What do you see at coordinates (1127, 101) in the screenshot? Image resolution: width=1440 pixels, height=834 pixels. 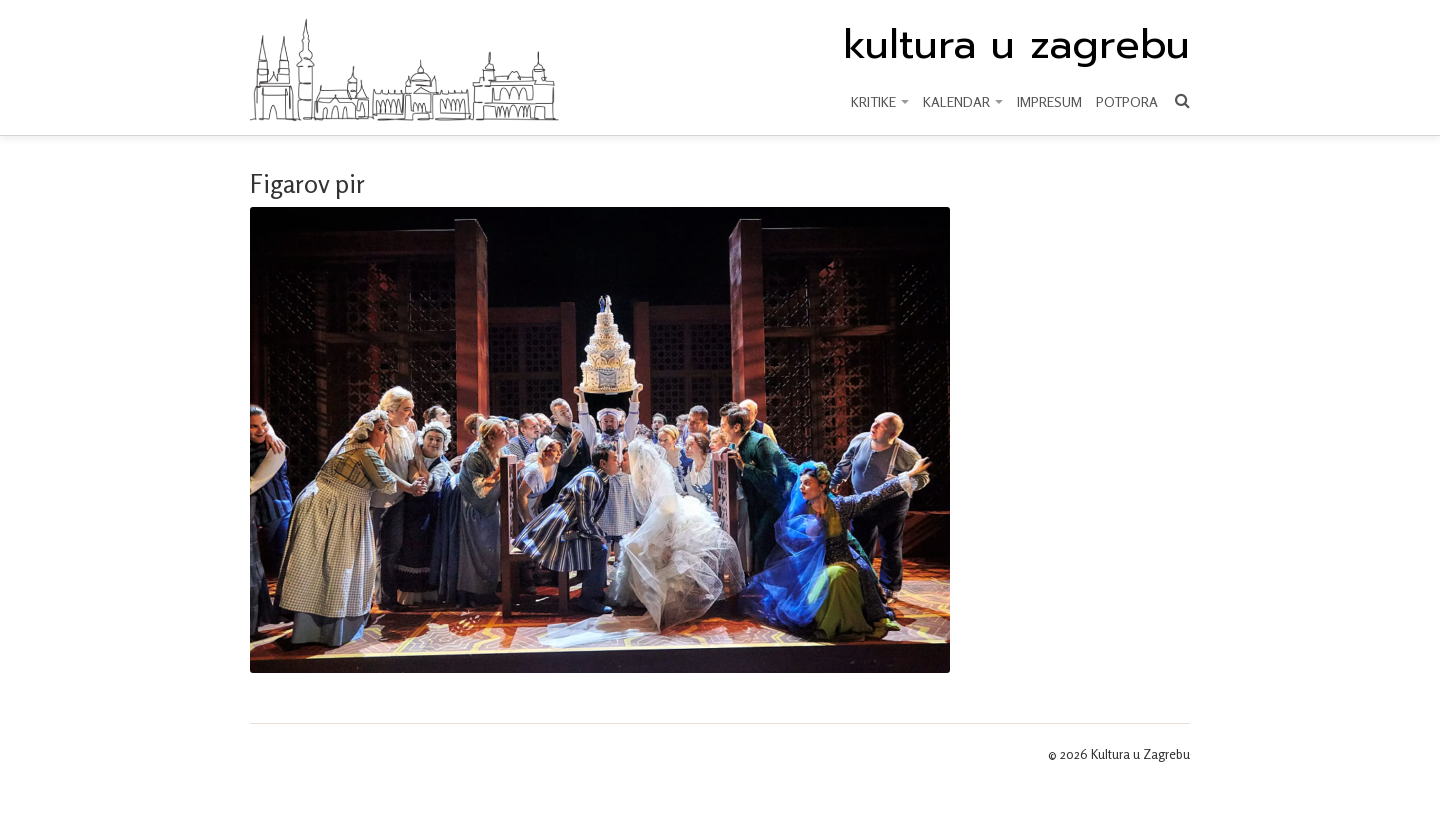 I see `Potpora` at bounding box center [1127, 101].